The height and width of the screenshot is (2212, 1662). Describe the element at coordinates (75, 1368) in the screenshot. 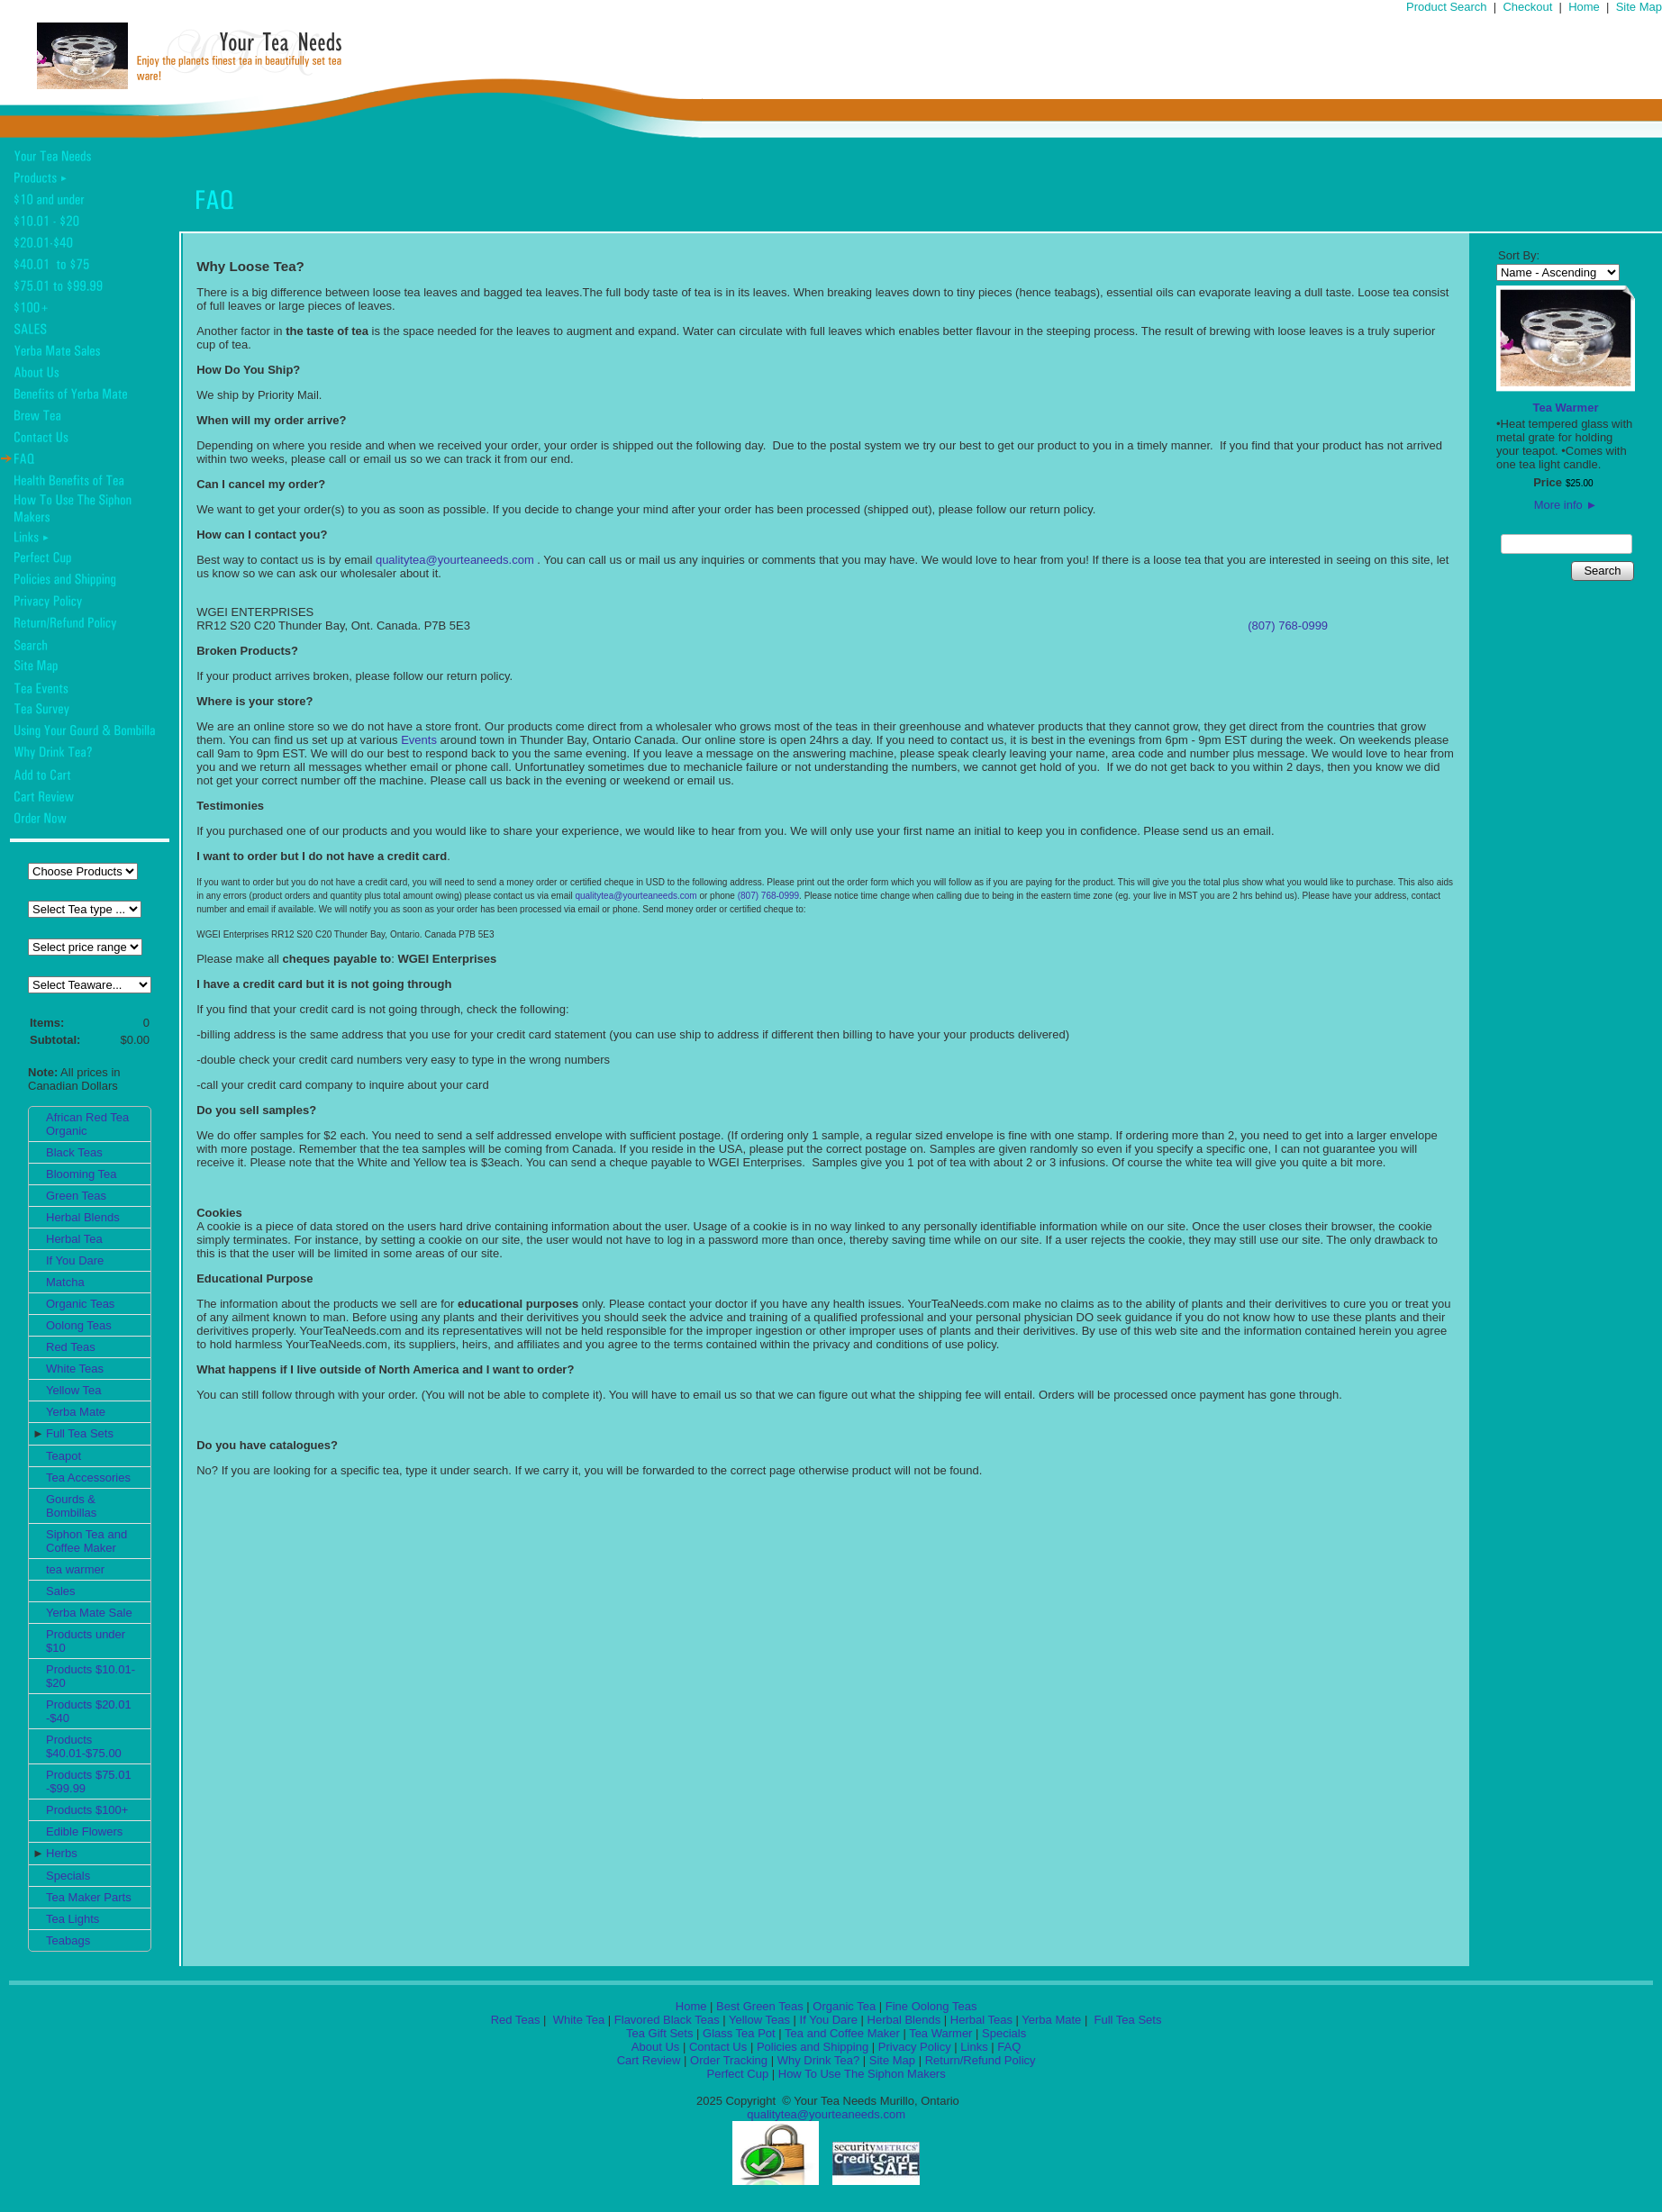

I see `White Teas` at that location.